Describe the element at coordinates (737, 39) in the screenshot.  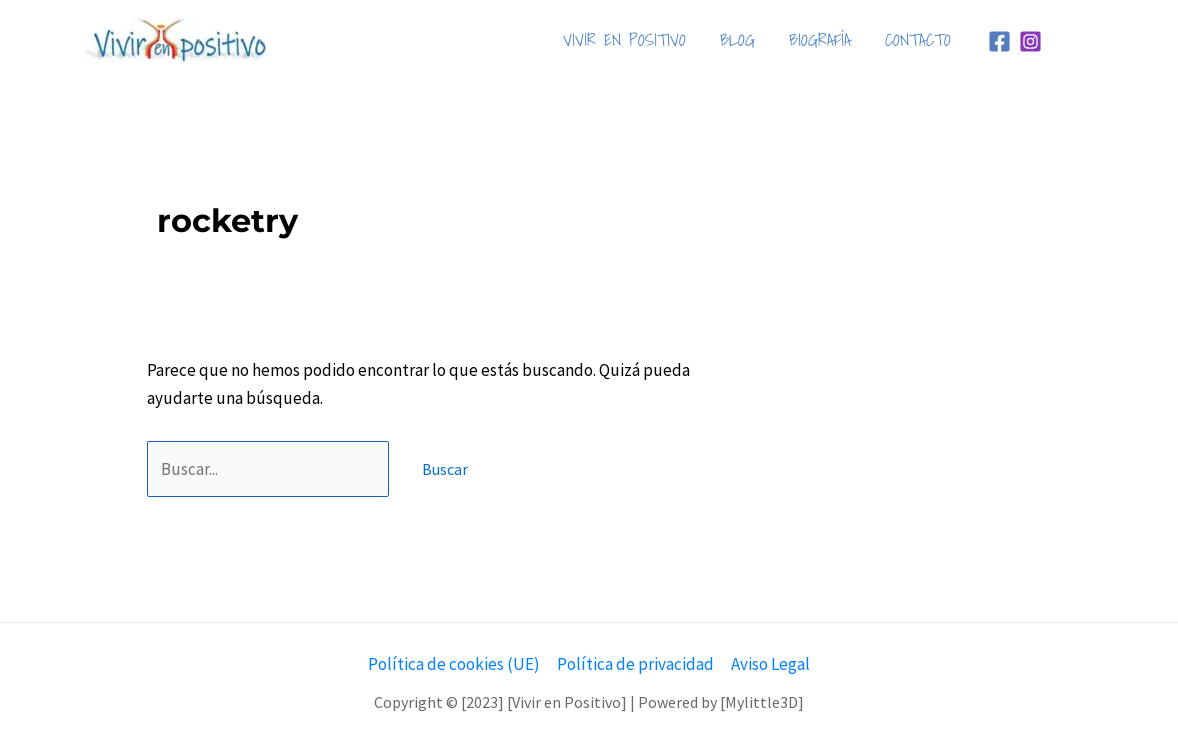
I see `BLOG` at that location.